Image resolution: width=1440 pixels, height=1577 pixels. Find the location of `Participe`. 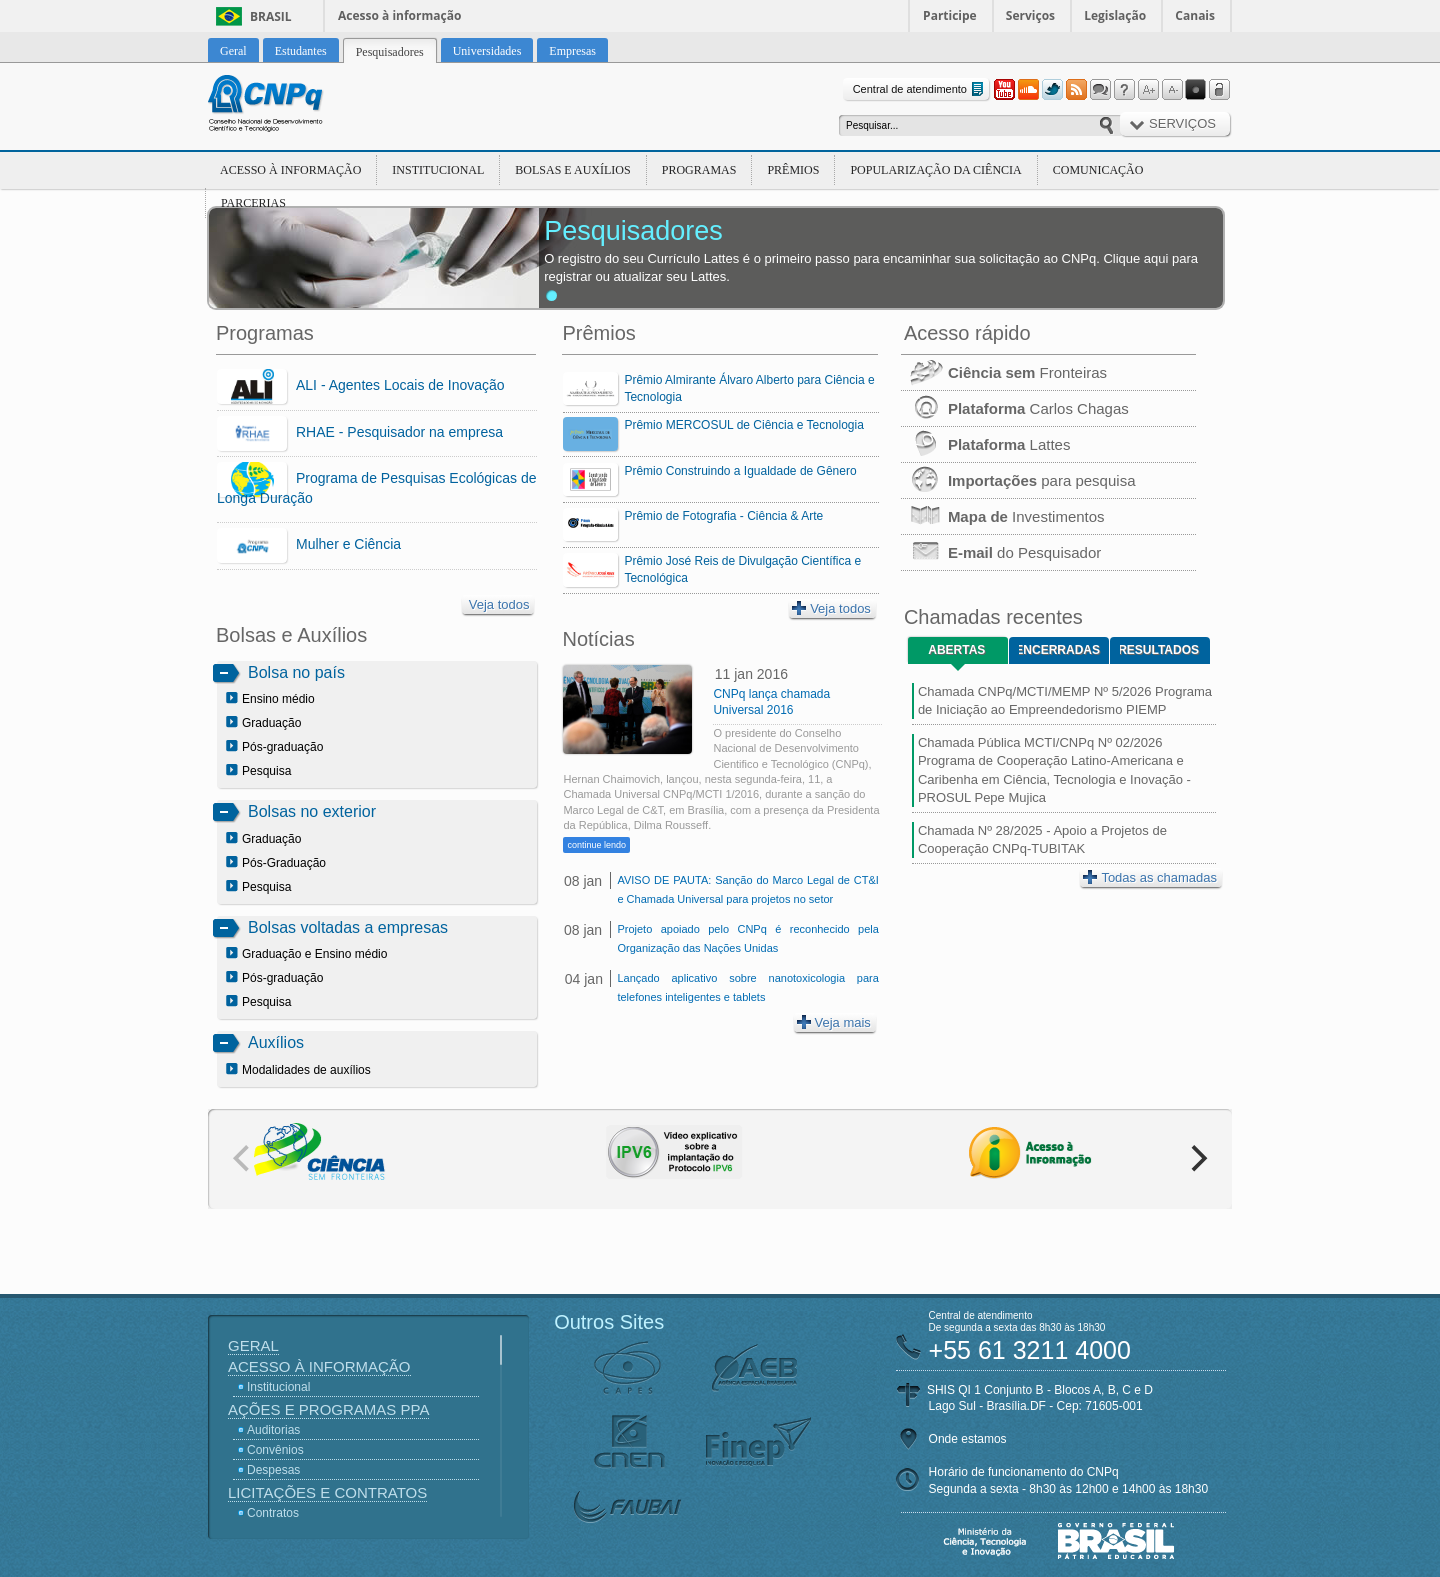

Participe is located at coordinates (950, 15).